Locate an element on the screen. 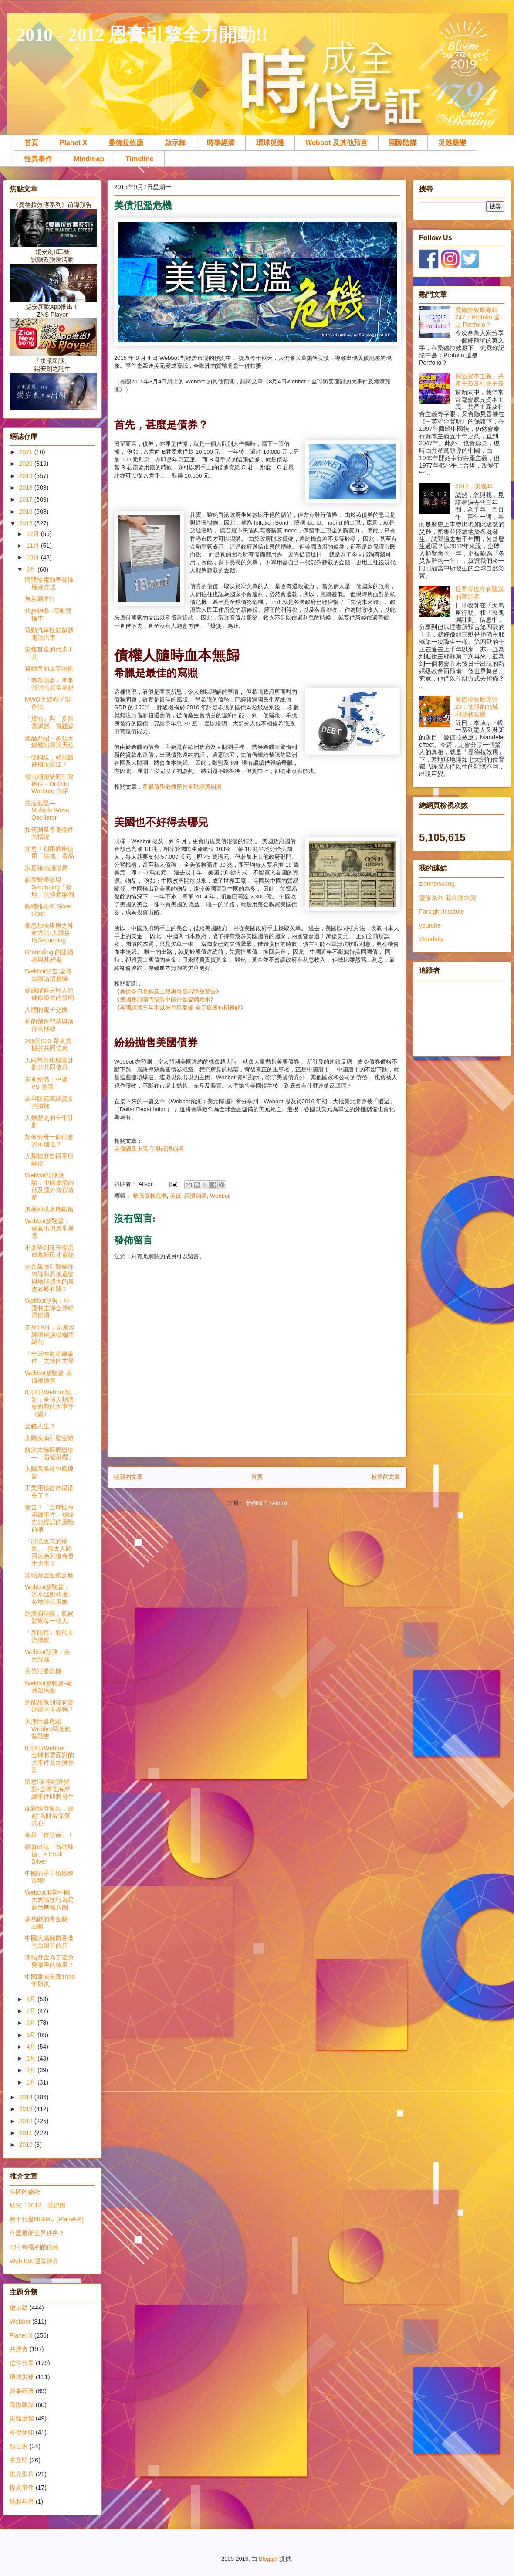 The width and height of the screenshot is (514, 2576). 凍結資金為了避免更嚴重的後果？ is located at coordinates (49, 1961).